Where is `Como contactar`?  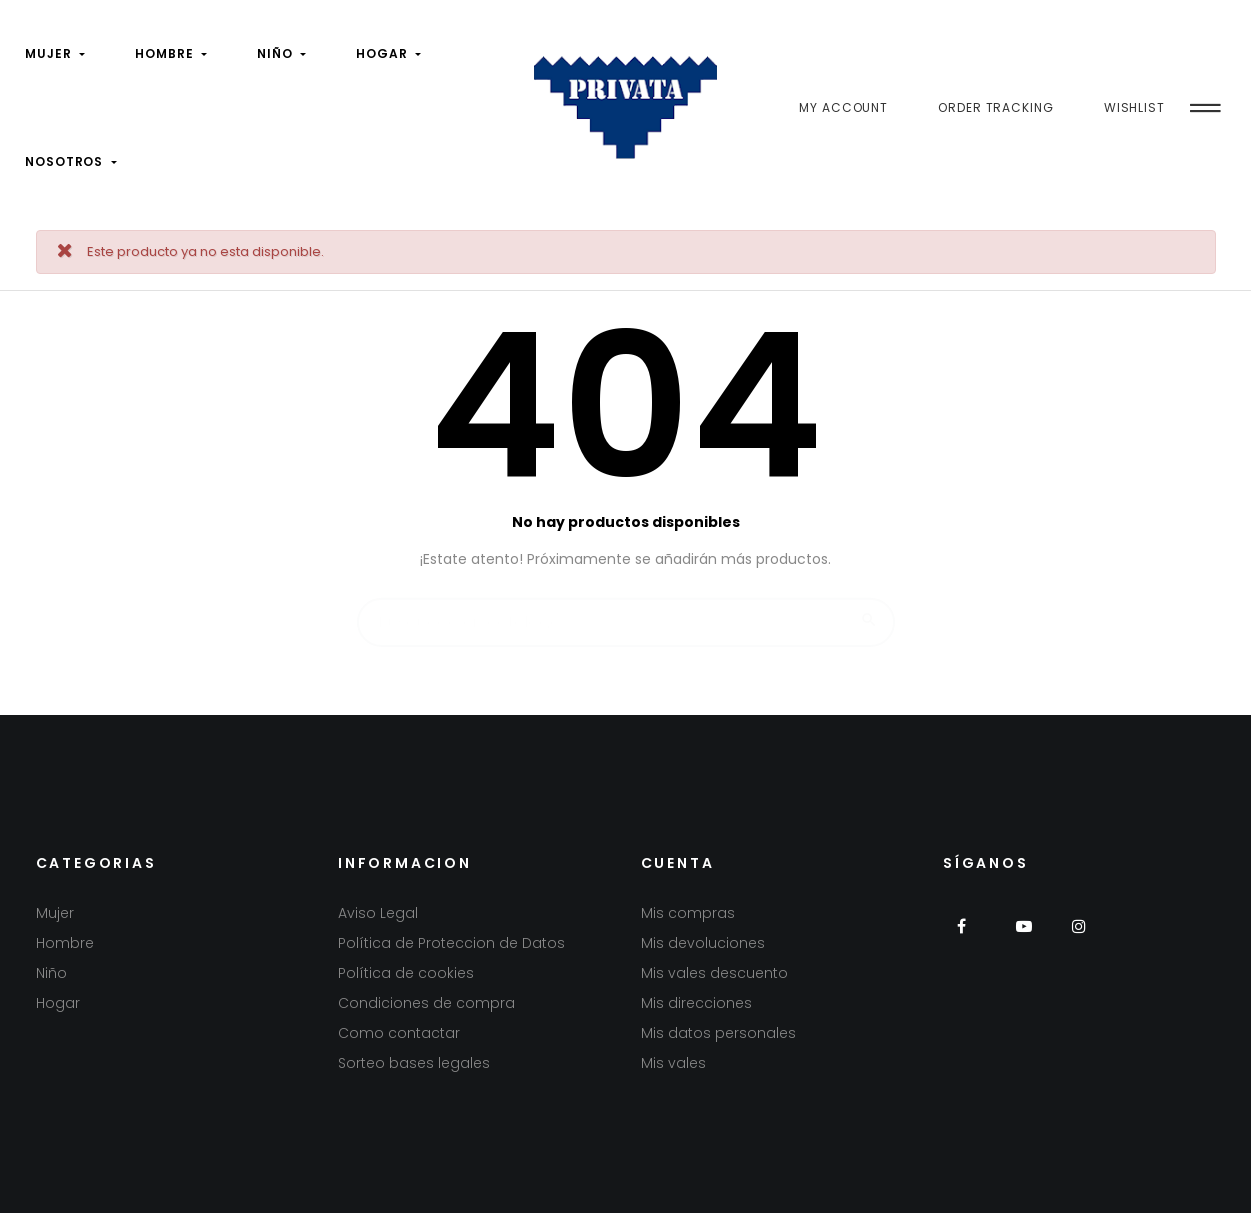
Como contactar is located at coordinates (399, 1033).